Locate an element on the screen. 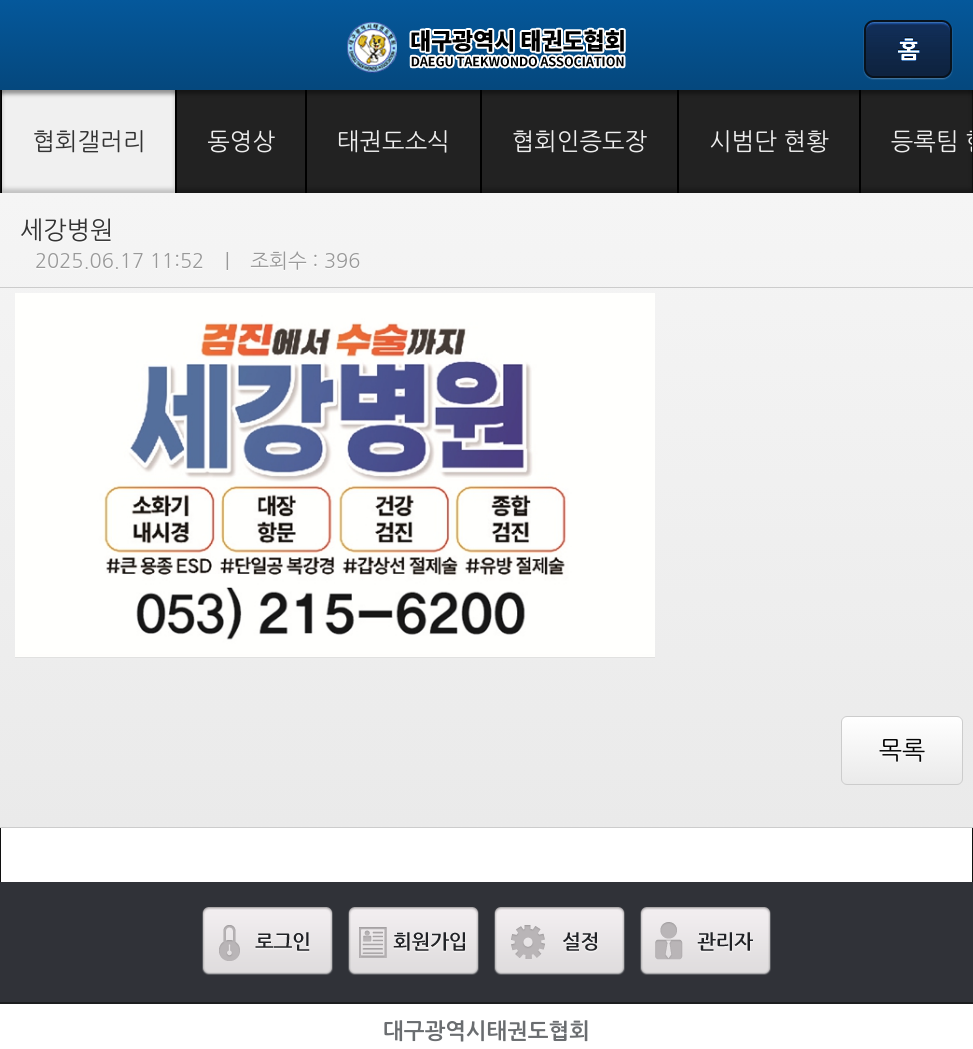 The image size is (973, 1049). 시범단 현황 is located at coordinates (769, 141).